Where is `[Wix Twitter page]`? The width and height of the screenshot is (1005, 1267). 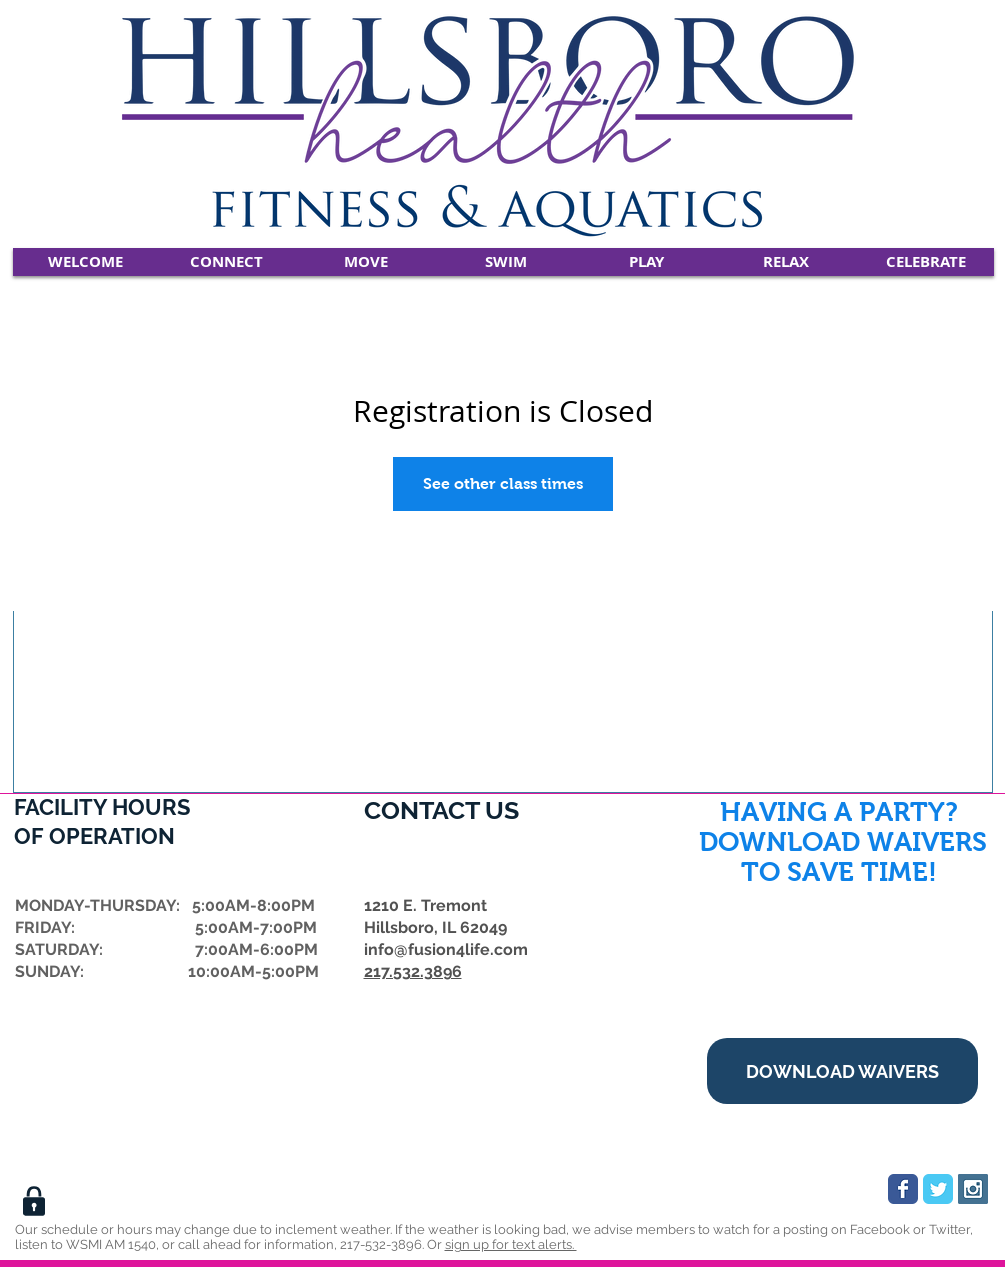 [Wix Twitter page] is located at coordinates (938, 1189).